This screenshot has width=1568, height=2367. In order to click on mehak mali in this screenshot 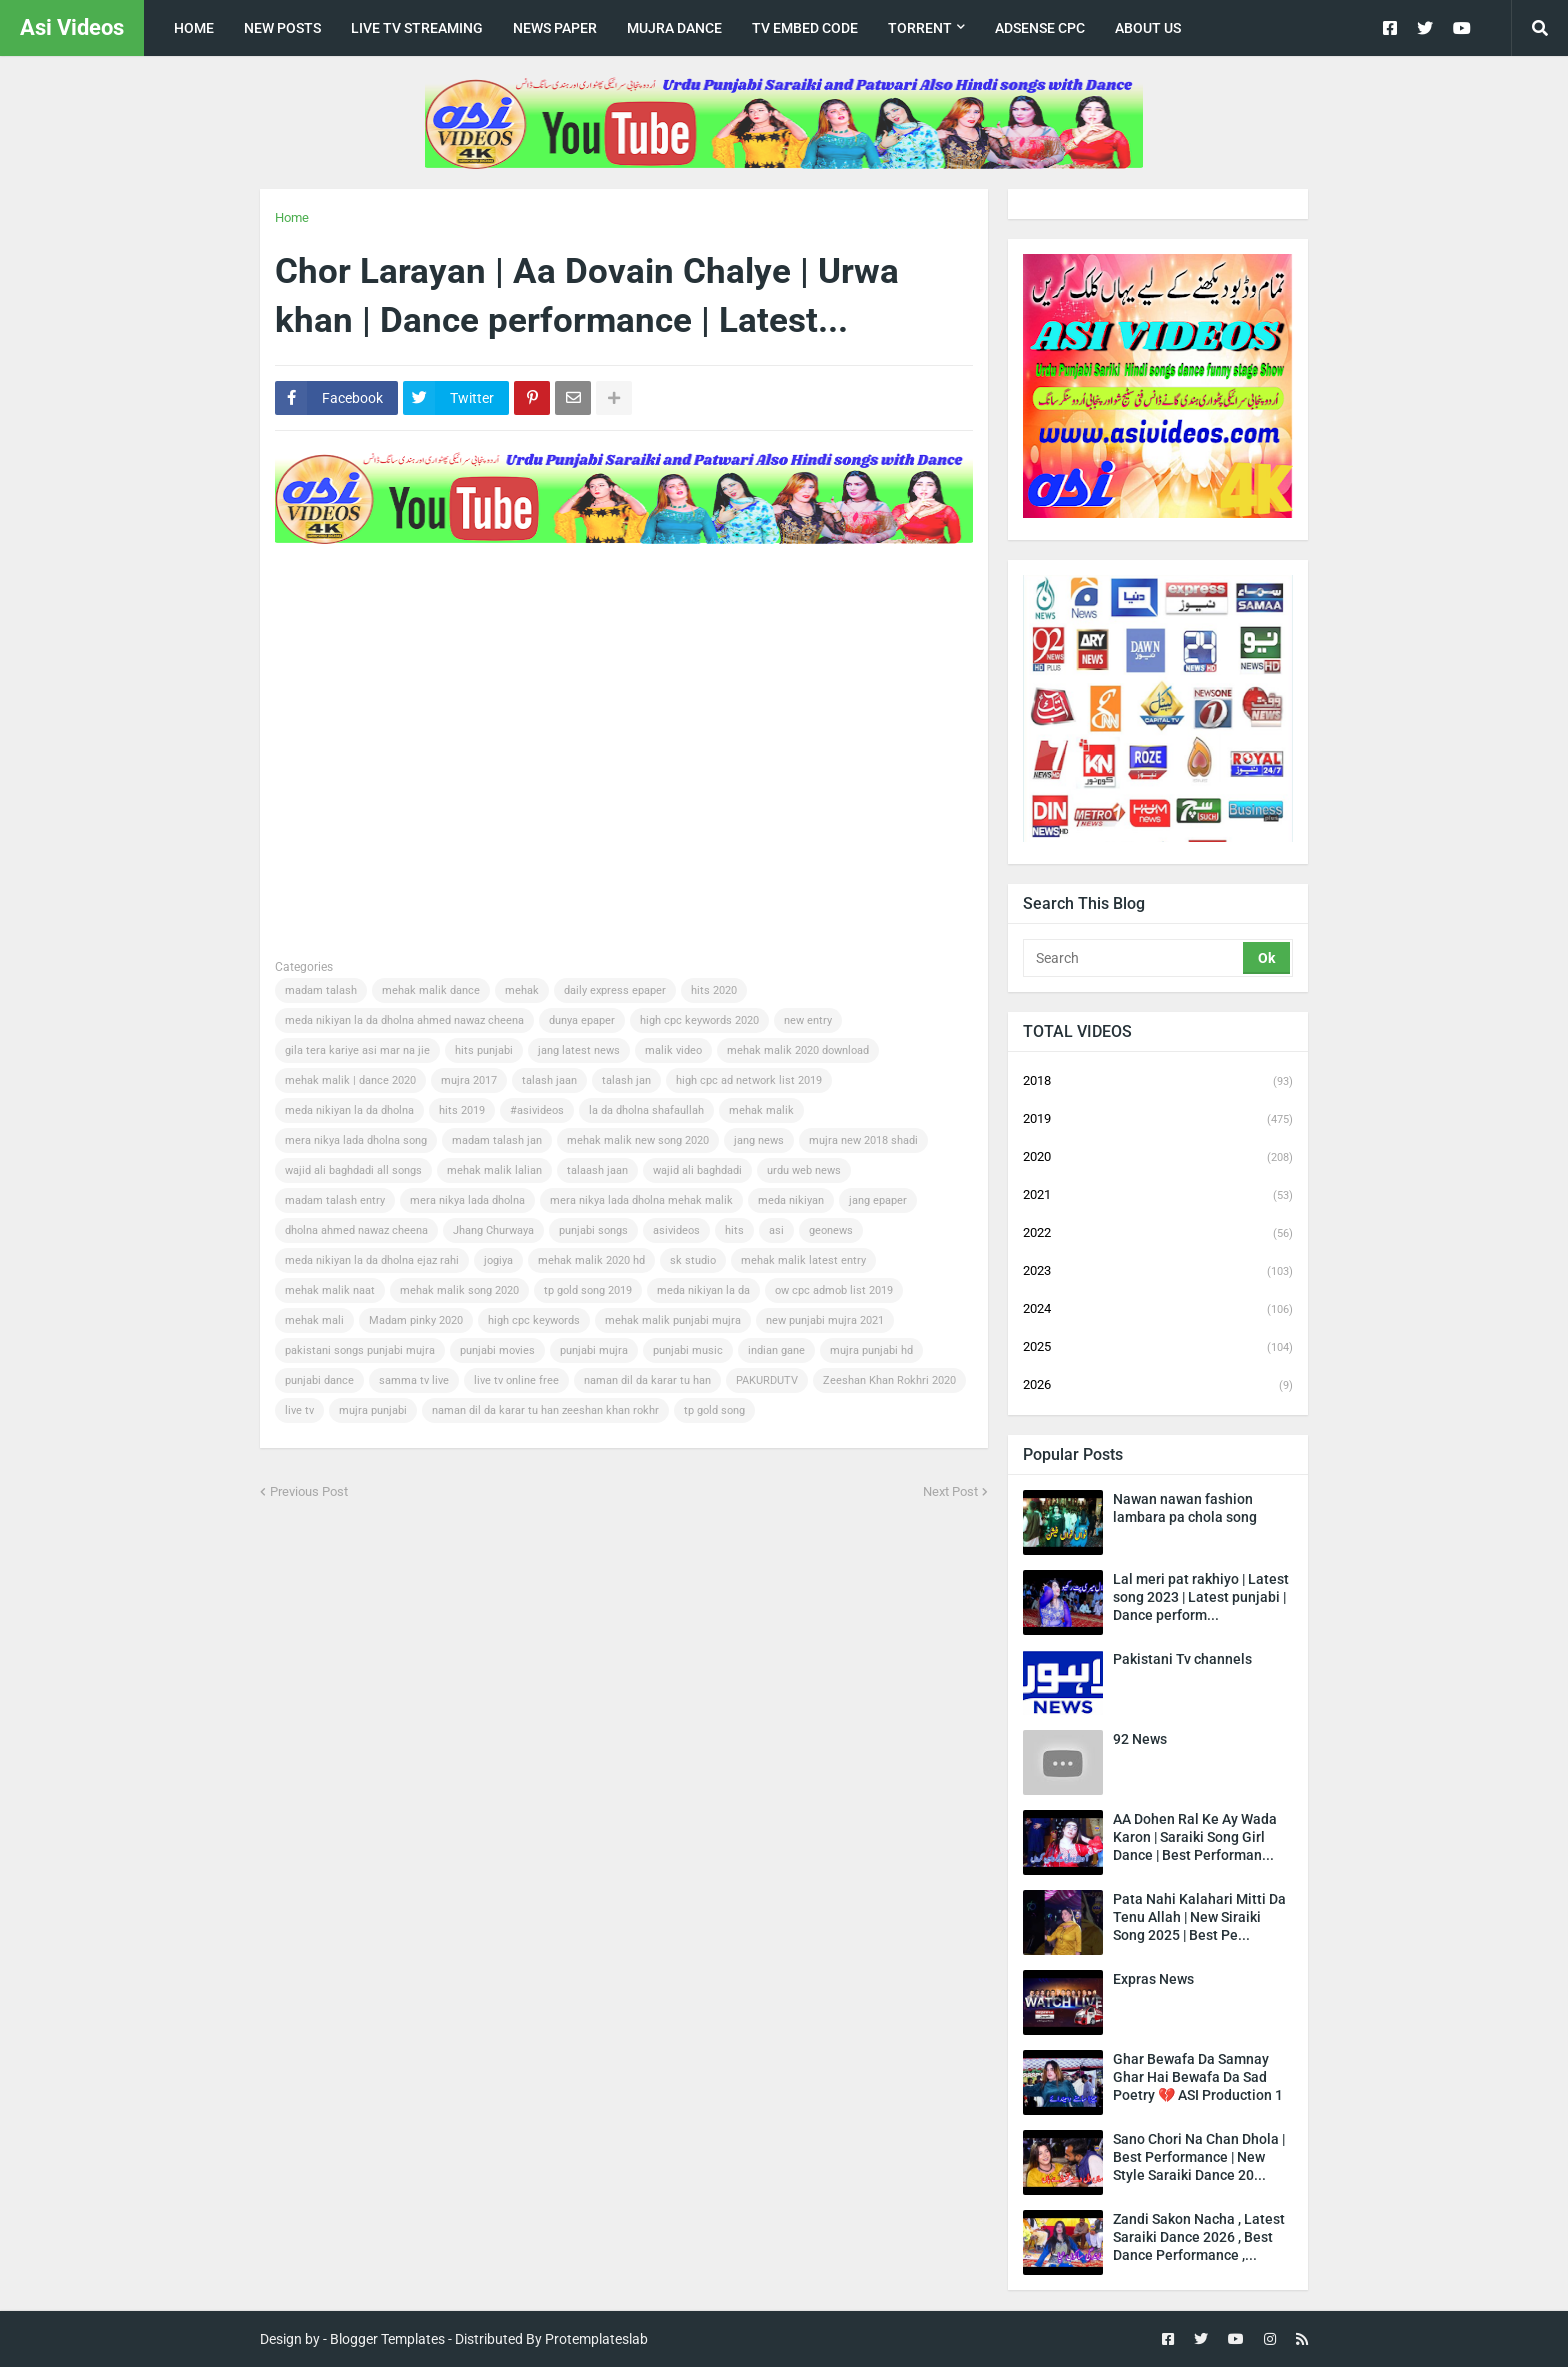, I will do `click(314, 1320)`.